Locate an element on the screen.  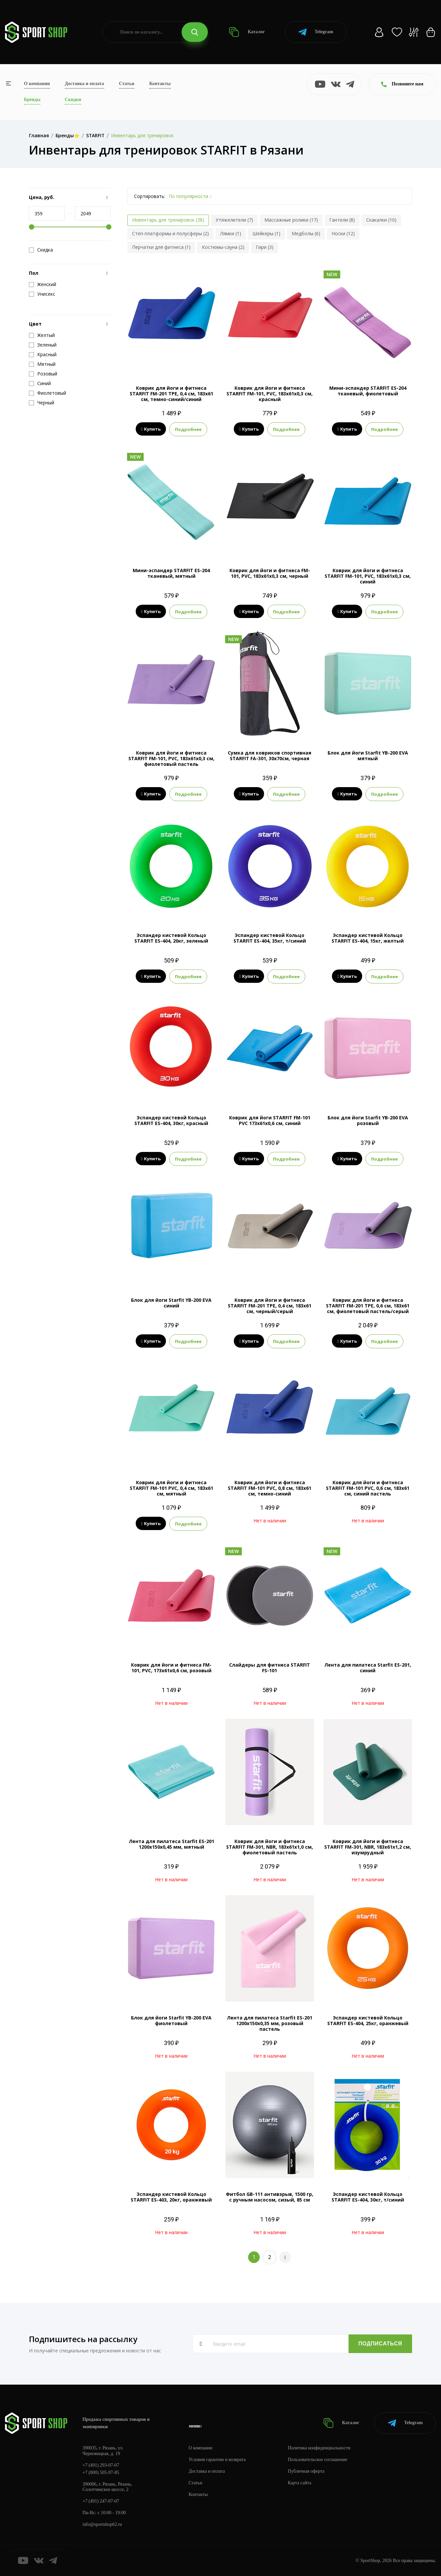
Блок для йоги Starfit YB-200 EVA мятный is located at coordinates (368, 756).